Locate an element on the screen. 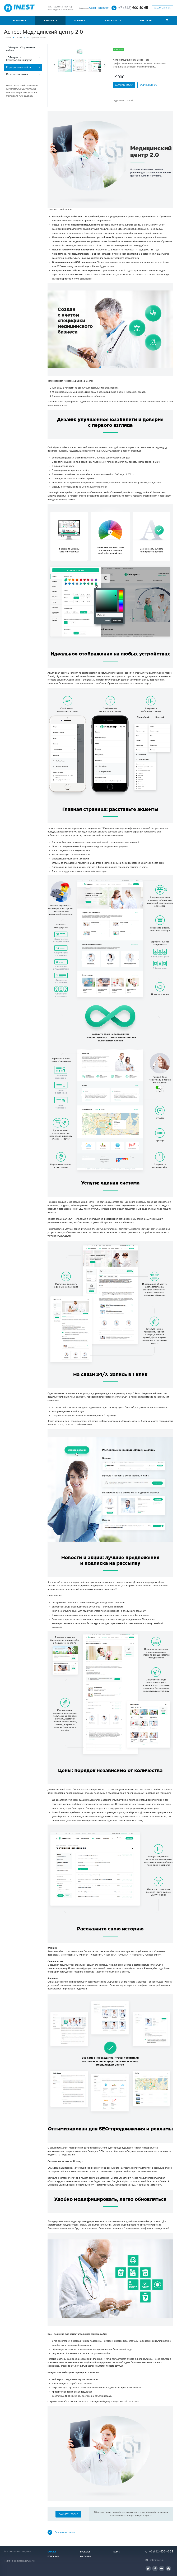 The image size is (177, 2576). YouTube is located at coordinates (168, 2568).